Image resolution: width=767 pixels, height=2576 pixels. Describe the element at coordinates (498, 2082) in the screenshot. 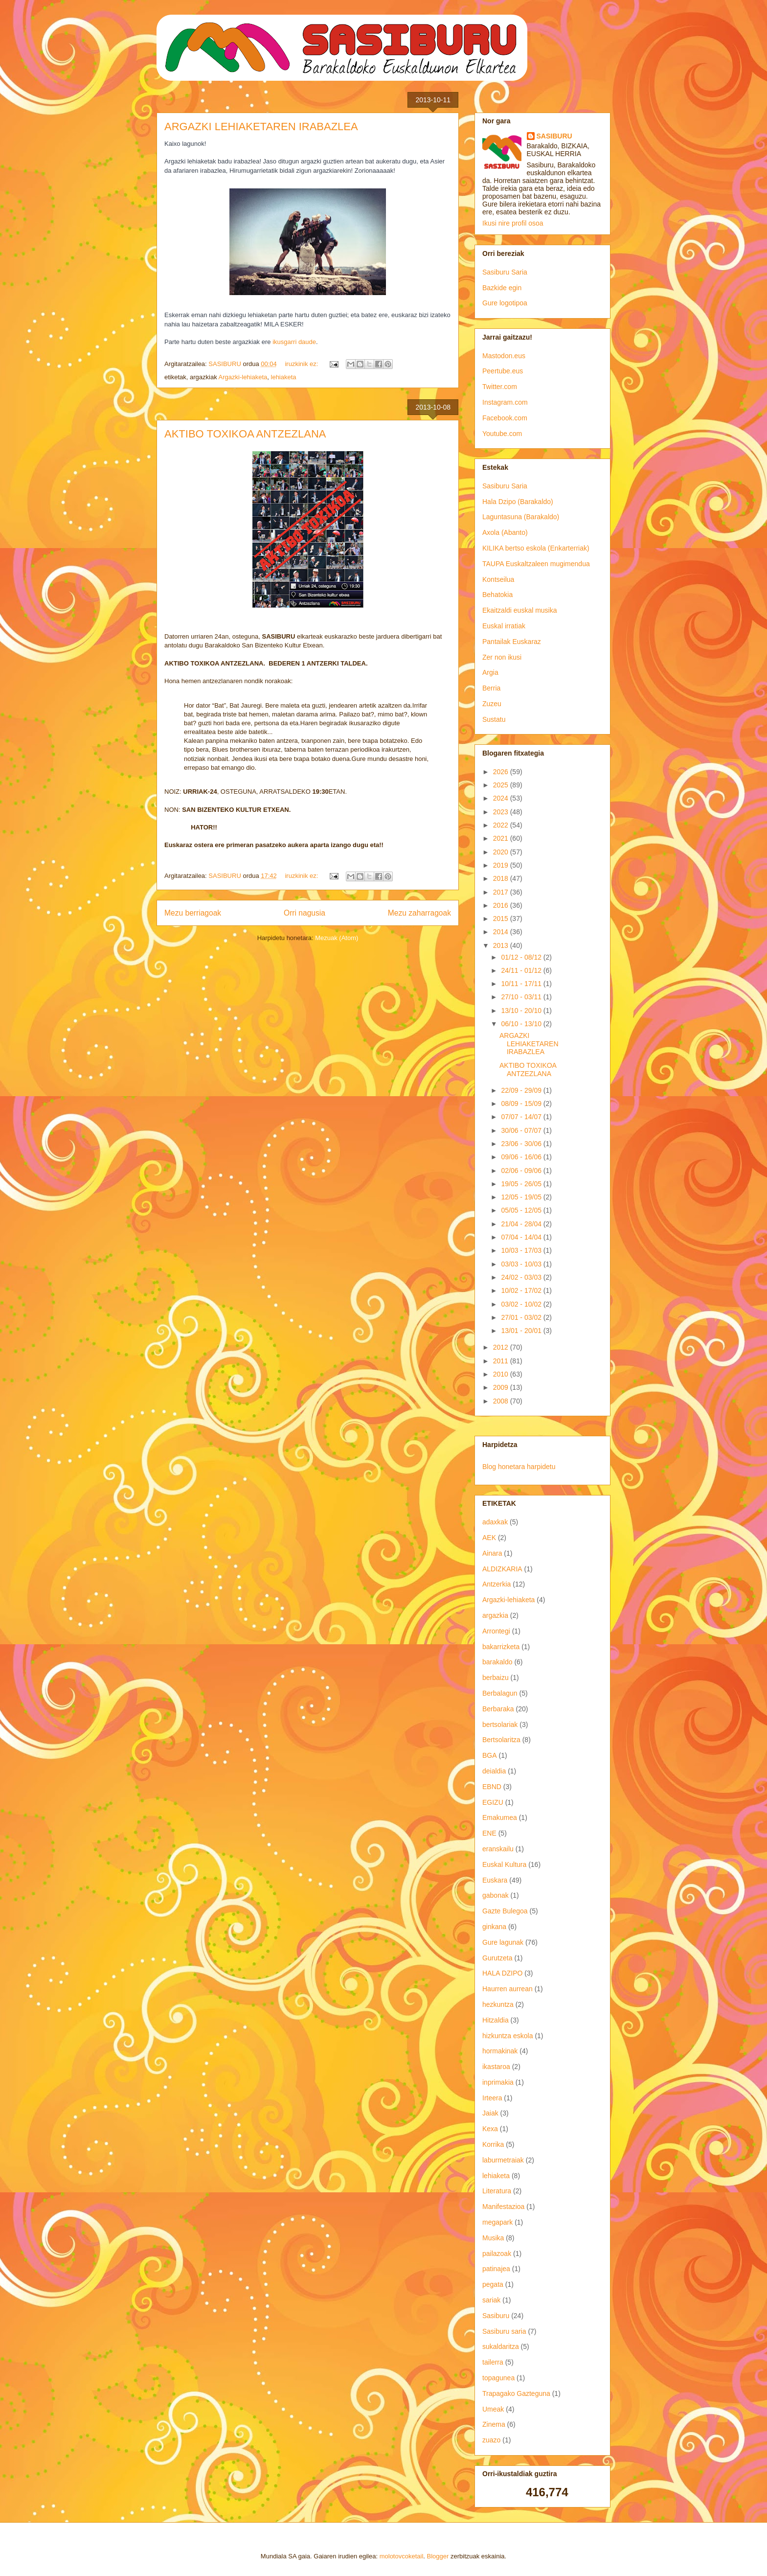

I see `inprimakia` at that location.